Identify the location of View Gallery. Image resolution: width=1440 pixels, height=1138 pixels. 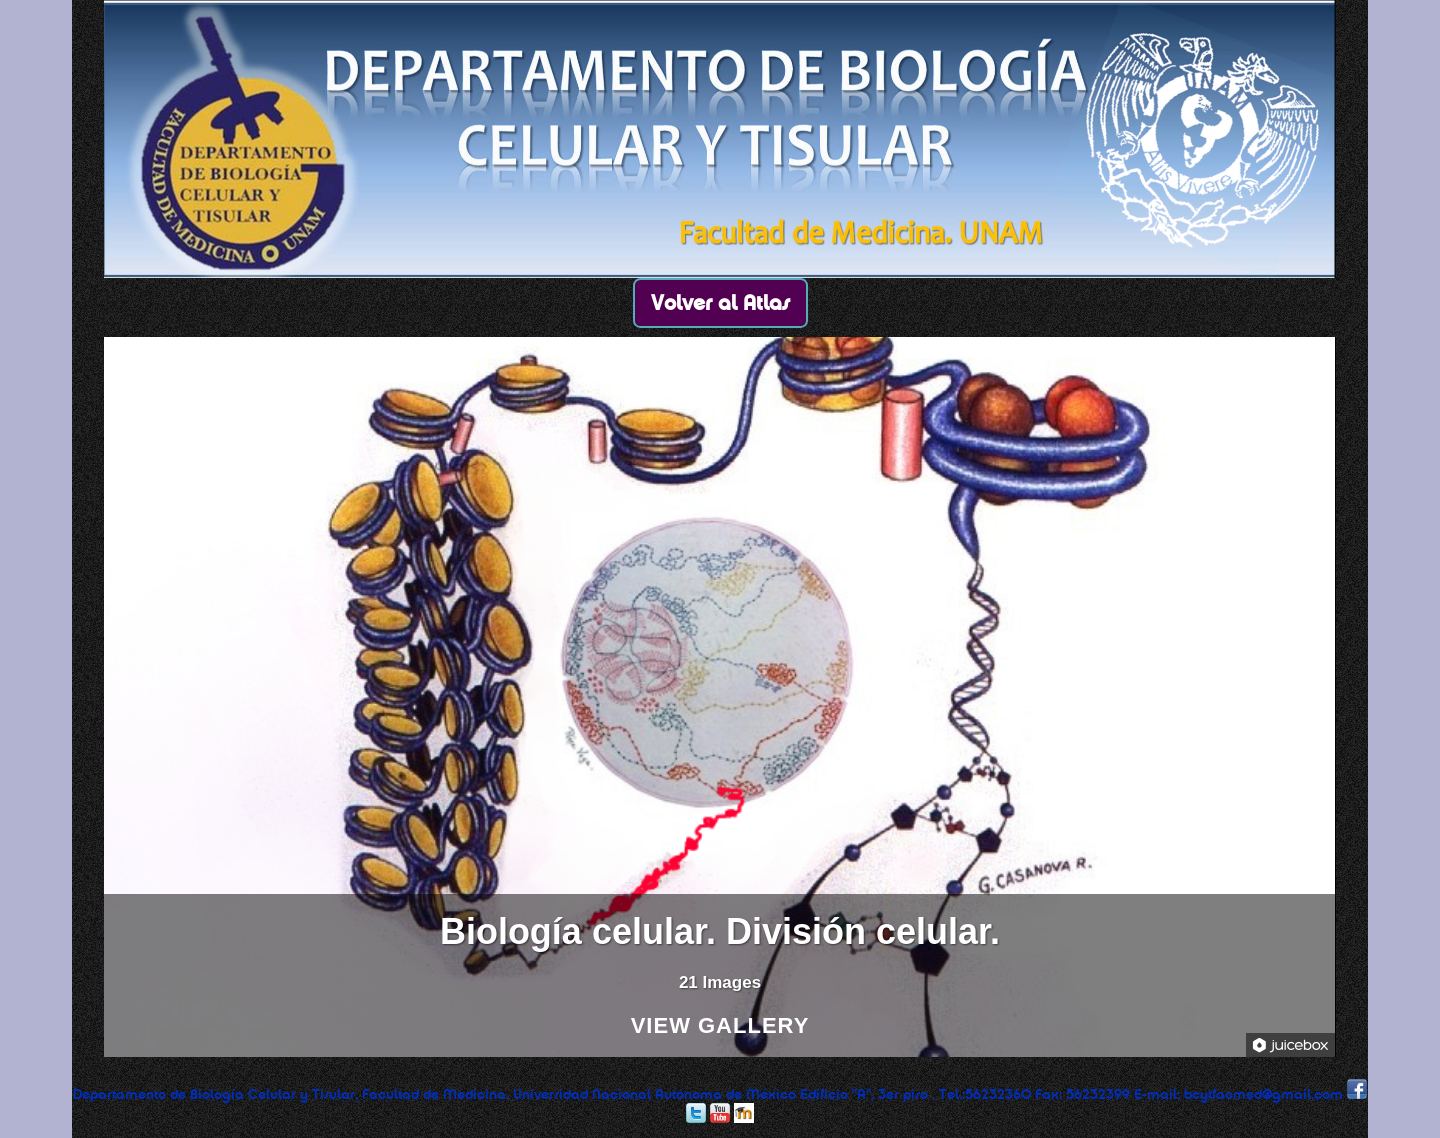
(720, 1026).